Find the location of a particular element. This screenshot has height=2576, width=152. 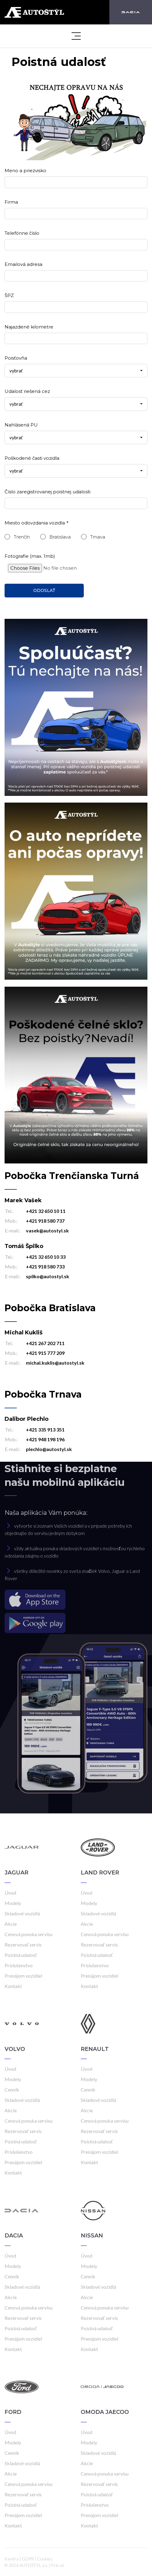

Kariéra is located at coordinates (12, 2558).